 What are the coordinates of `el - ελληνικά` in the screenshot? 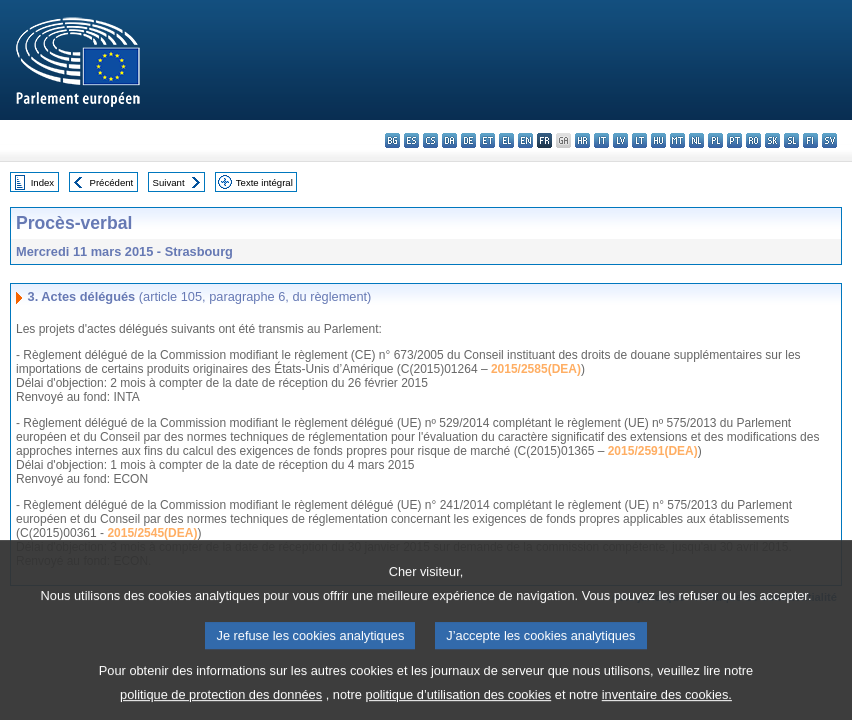 It's located at (506, 140).